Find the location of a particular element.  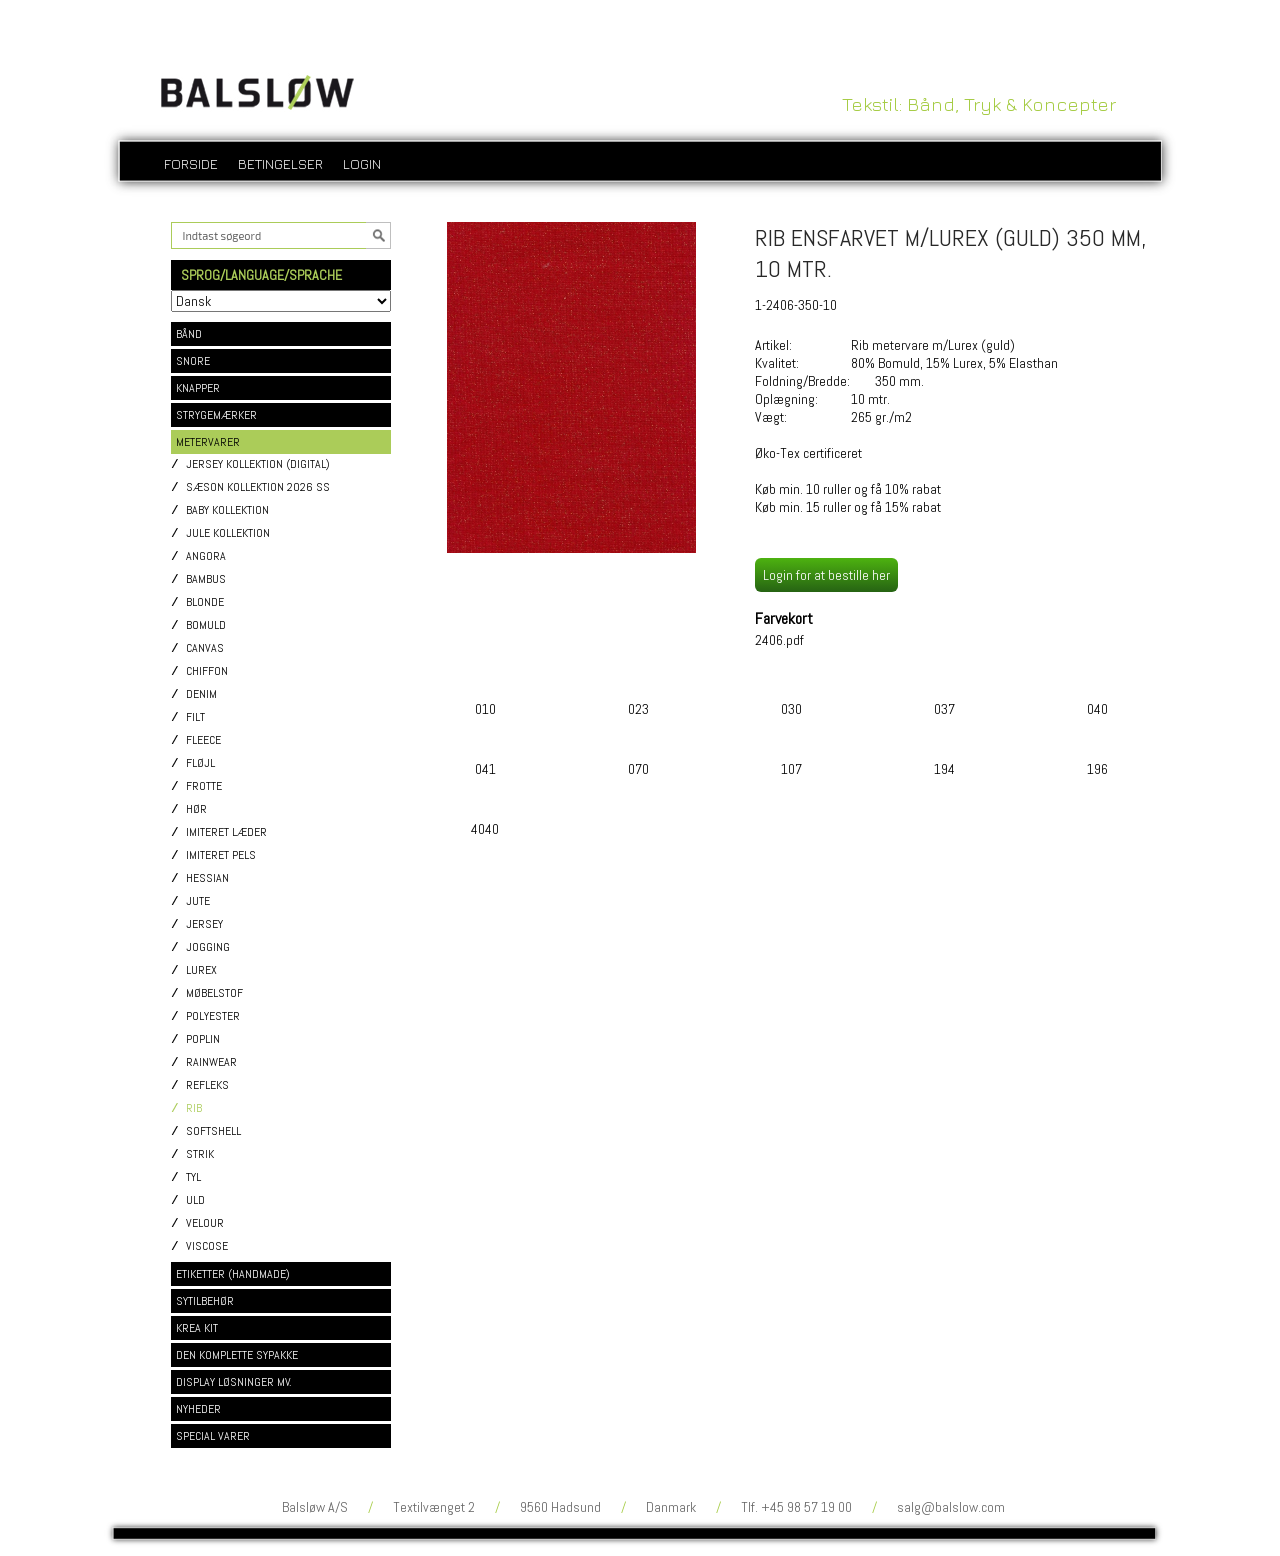

NYHEDER is located at coordinates (198, 1409).